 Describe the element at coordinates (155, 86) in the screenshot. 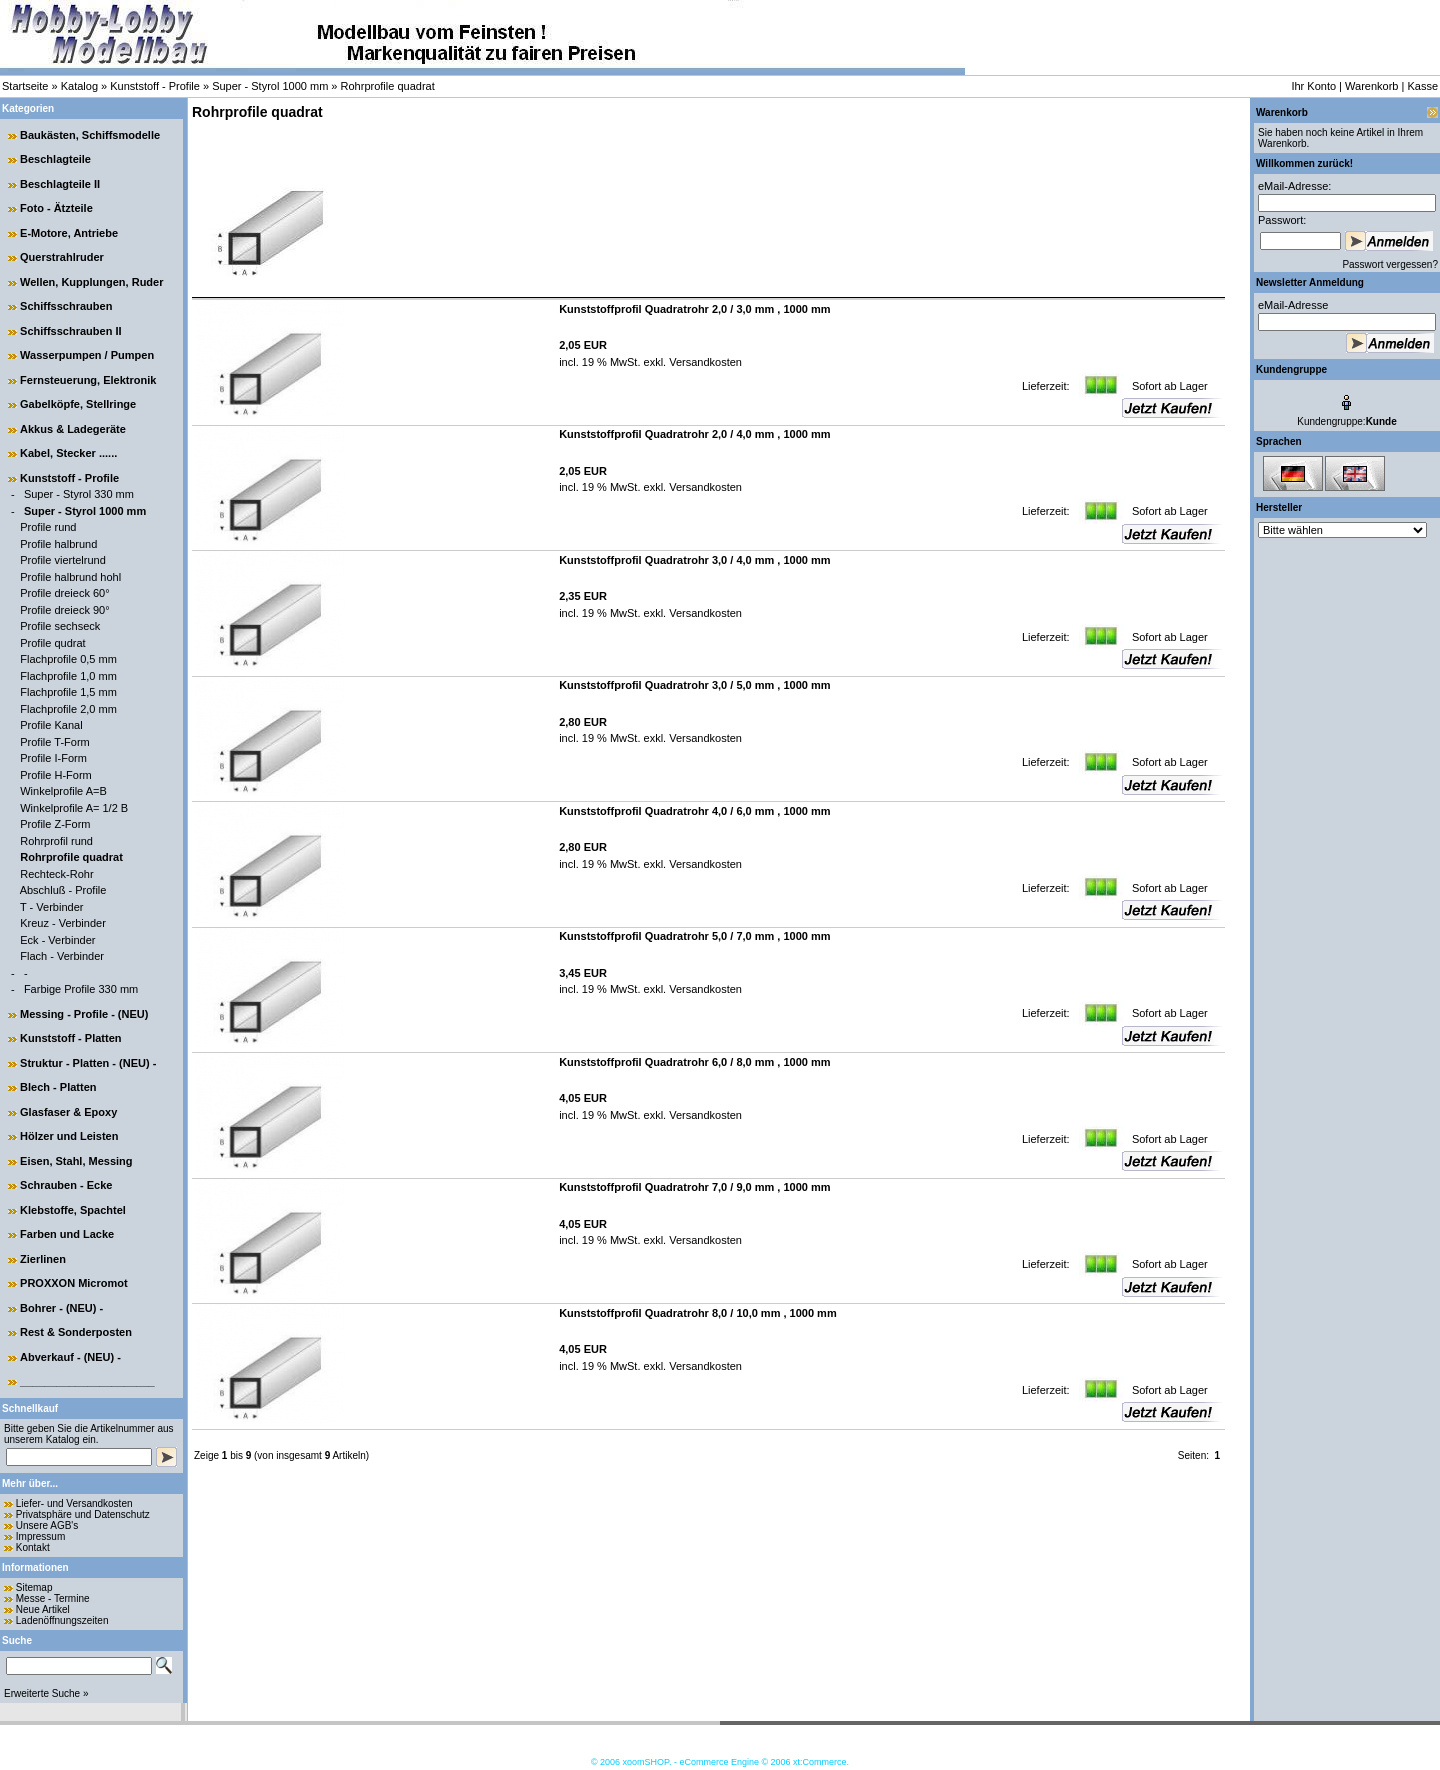

I see `Kunststoff - Profile` at that location.